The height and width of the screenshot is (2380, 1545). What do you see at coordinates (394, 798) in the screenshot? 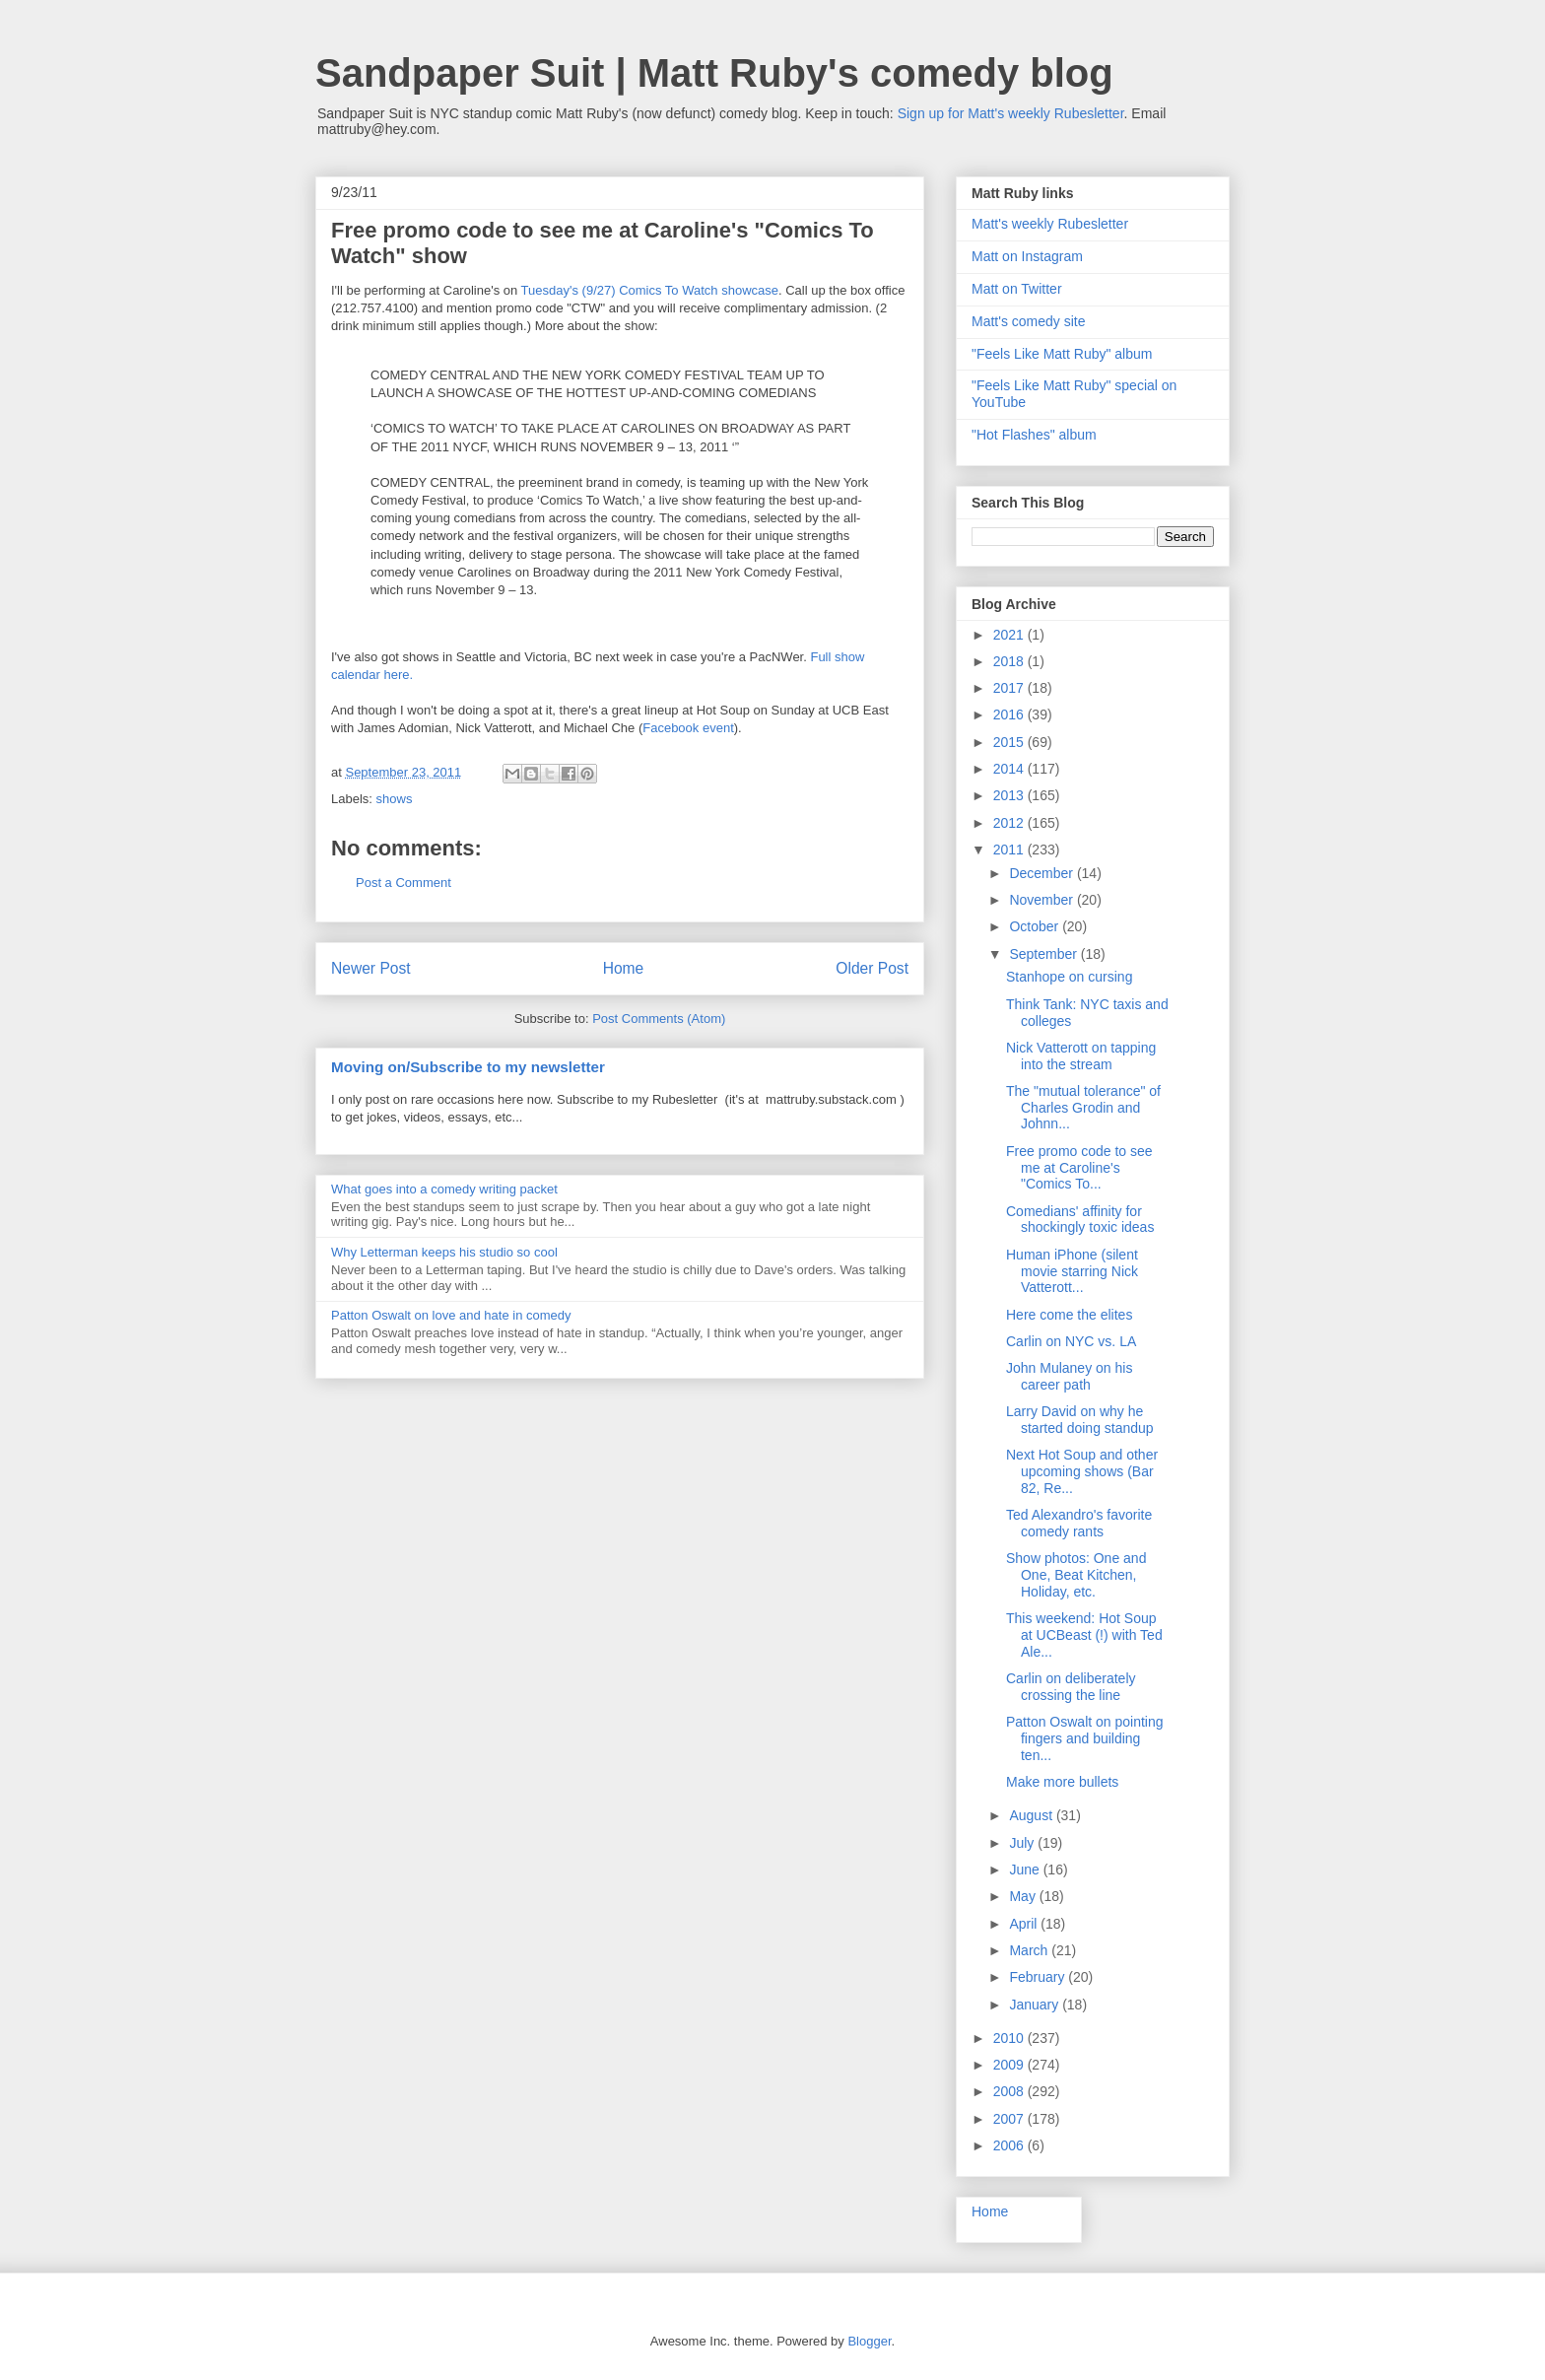
I see `shows` at bounding box center [394, 798].